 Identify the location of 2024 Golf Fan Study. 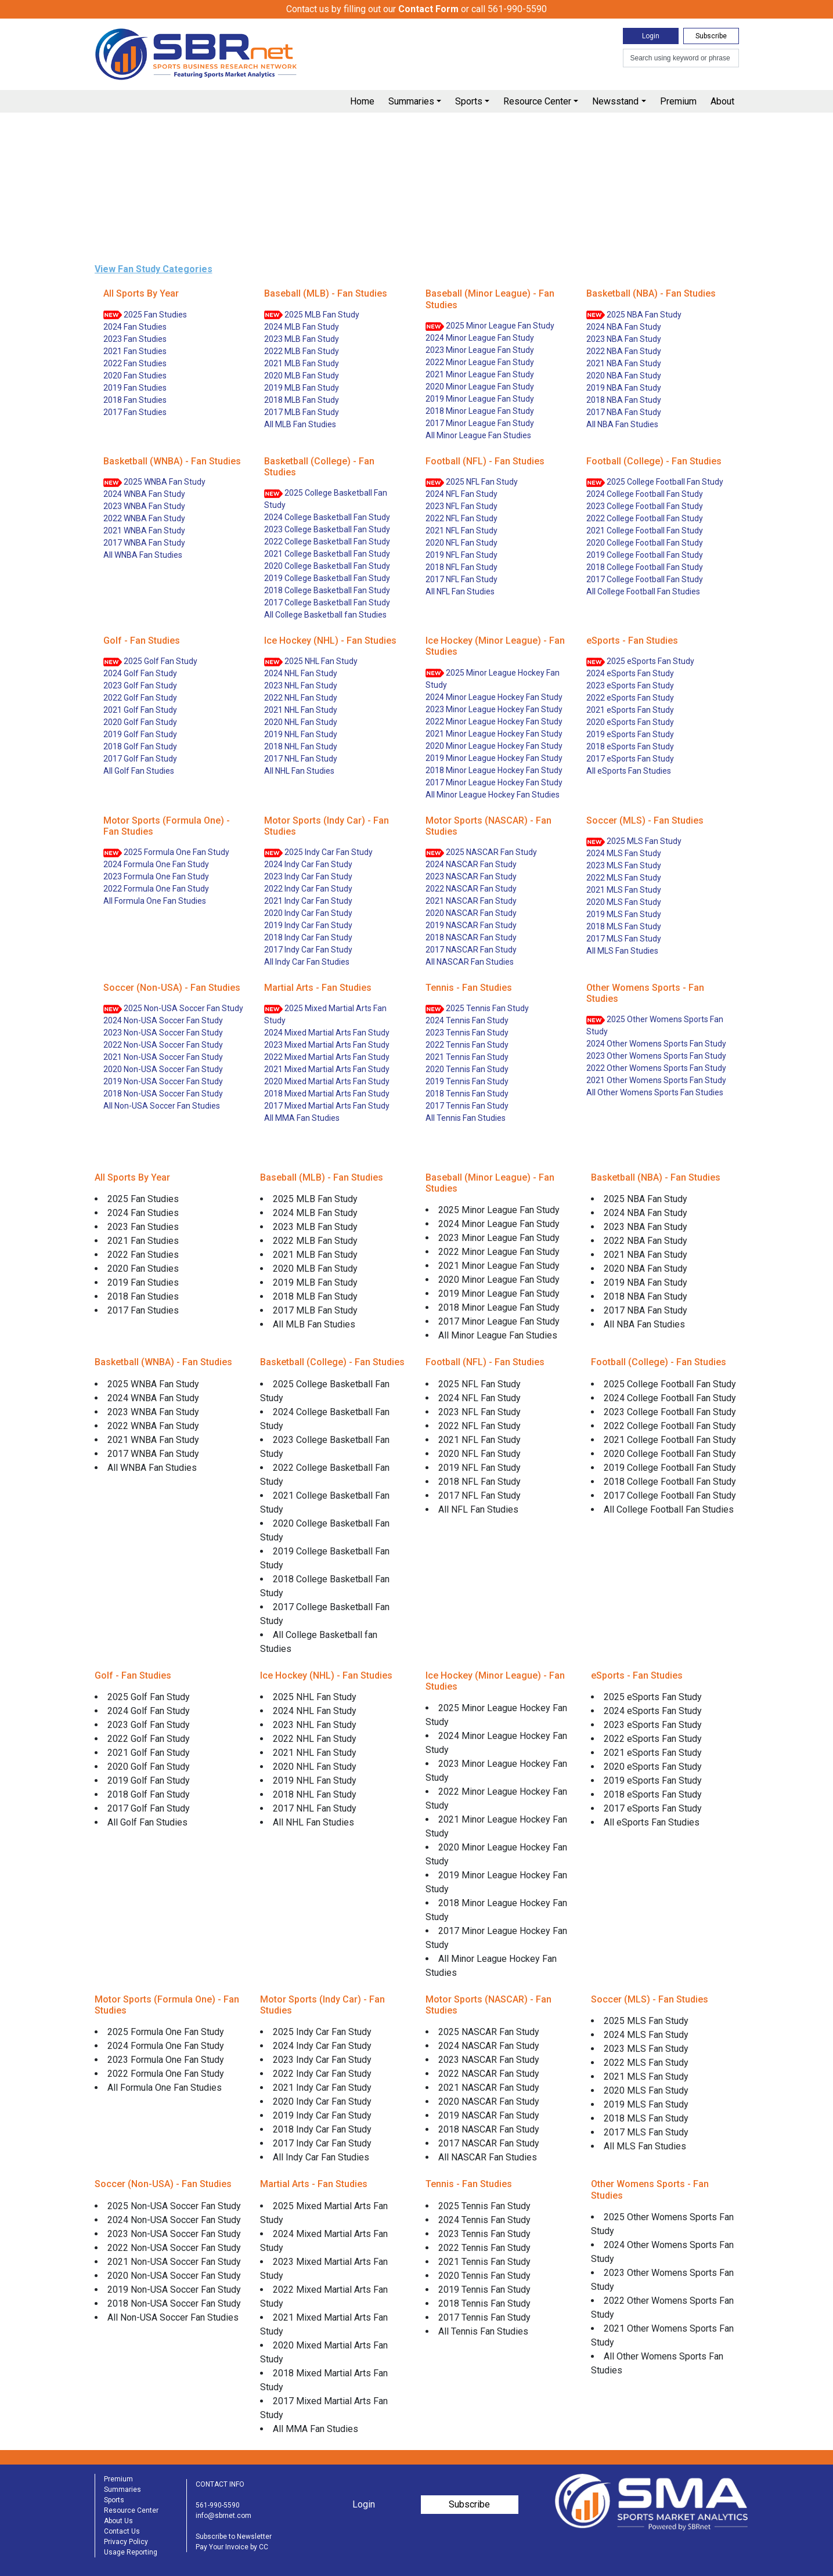
(140, 673).